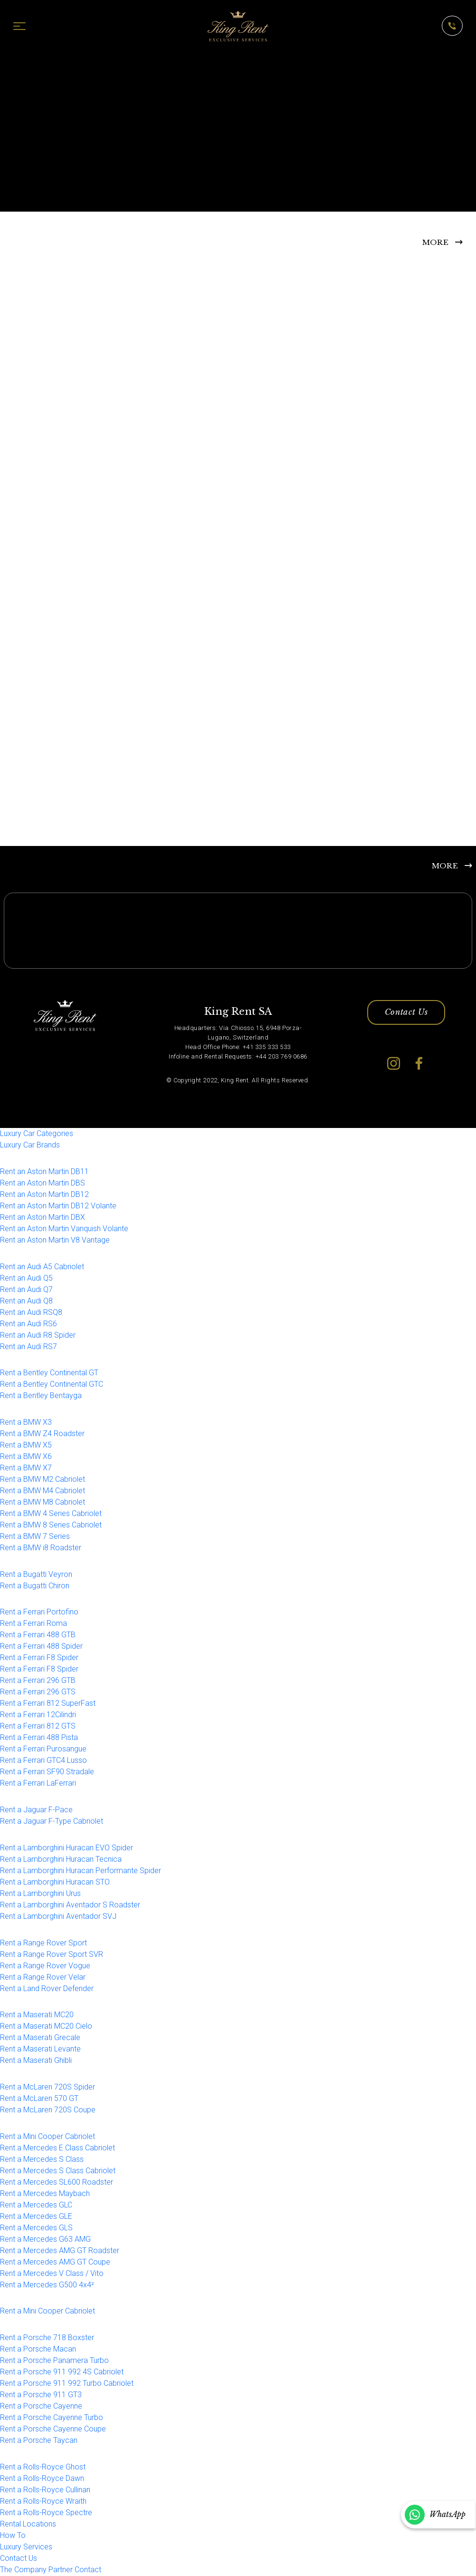 The image size is (476, 2576). I want to click on Rent a Porsche 911 992 Turbo Cabriolet, so click(66, 2384).